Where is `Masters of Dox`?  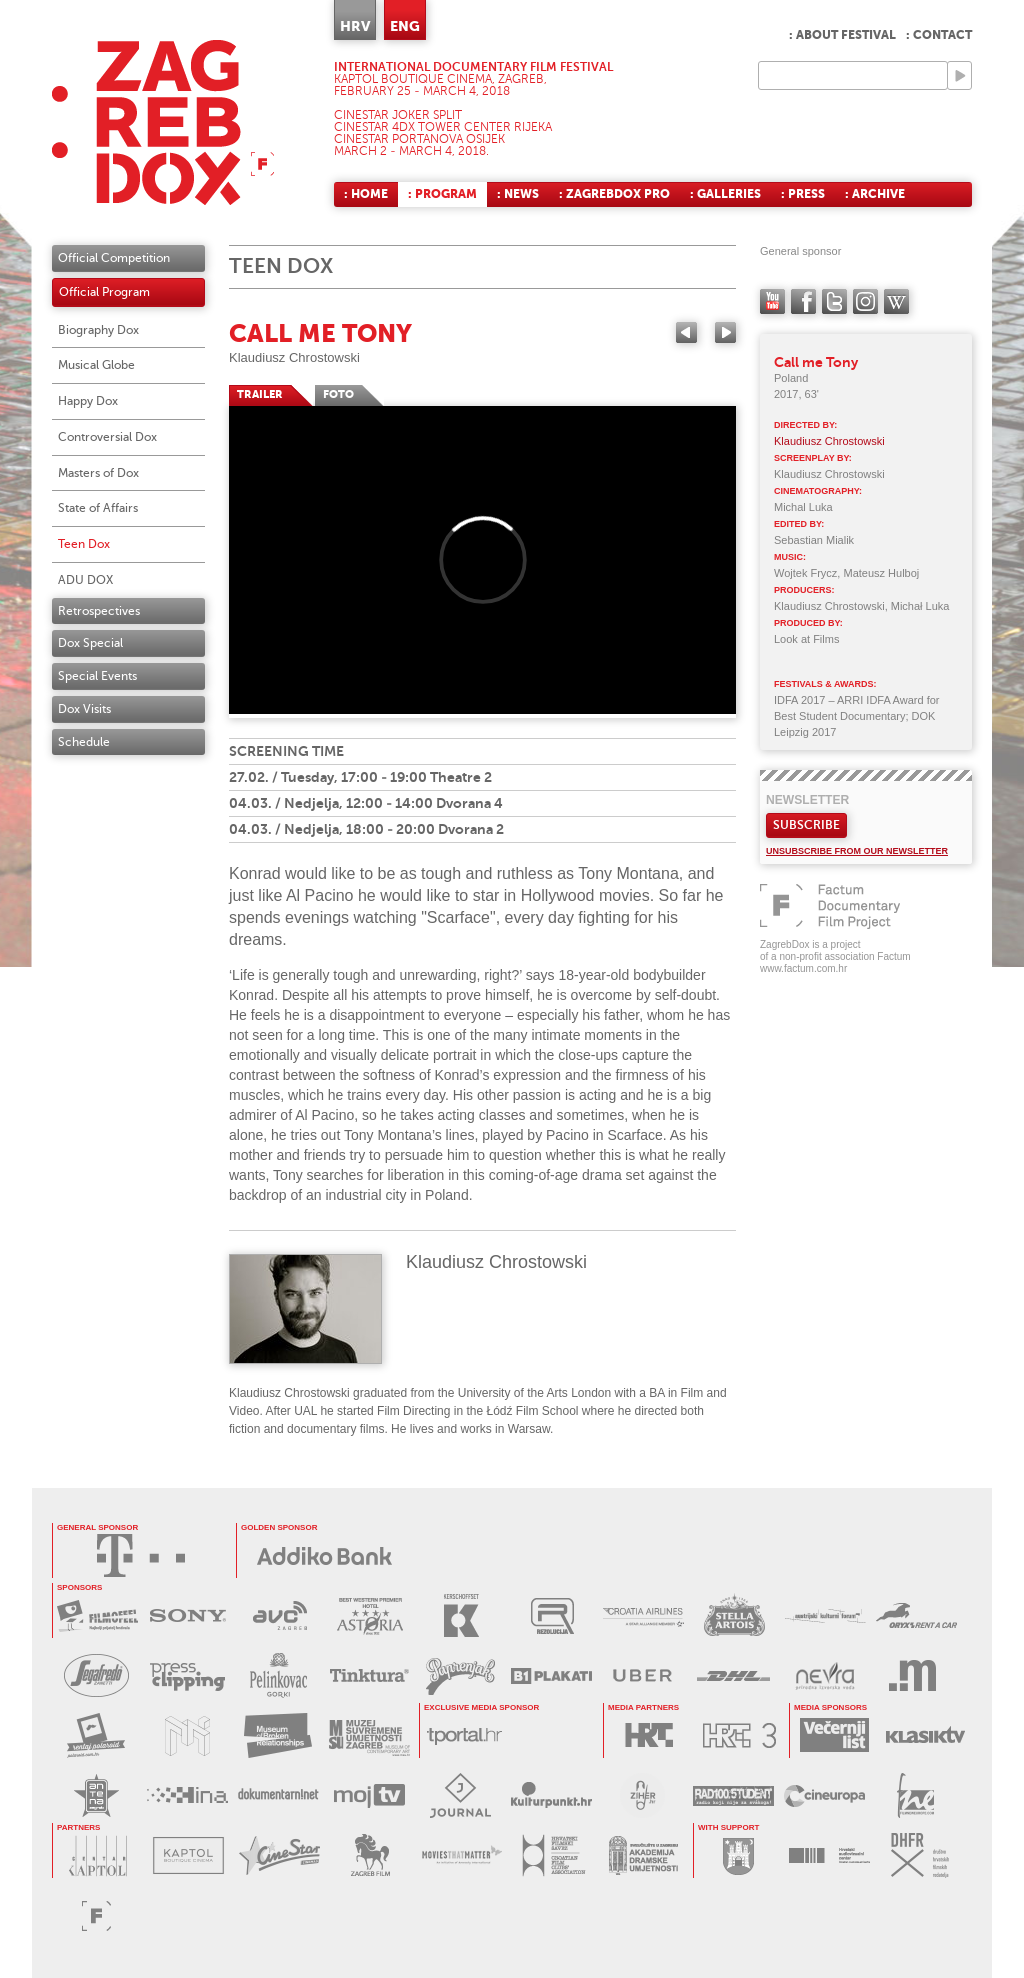 Masters of Dox is located at coordinates (98, 473).